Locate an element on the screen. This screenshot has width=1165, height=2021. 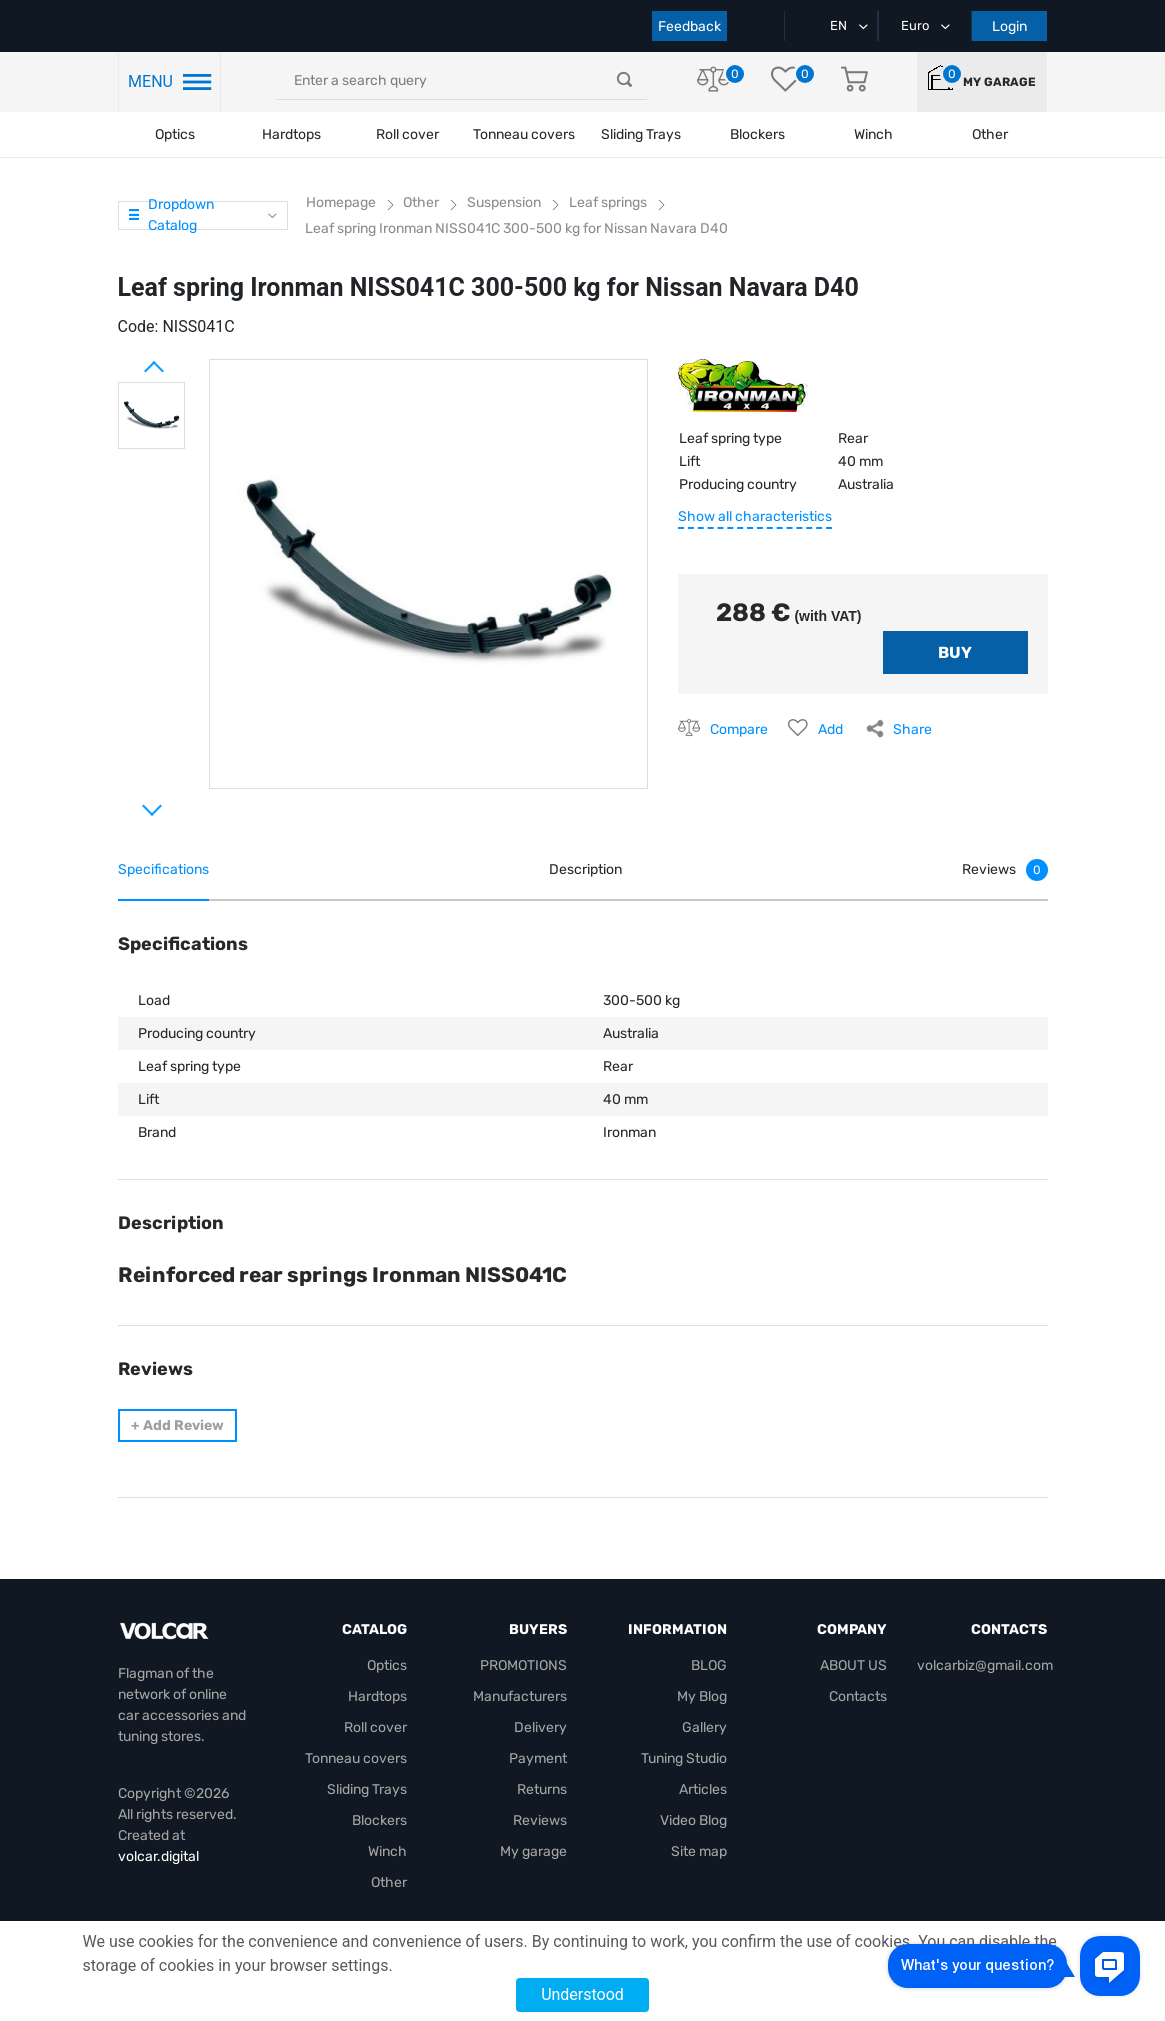
Manufacturers is located at coordinates (520, 1696).